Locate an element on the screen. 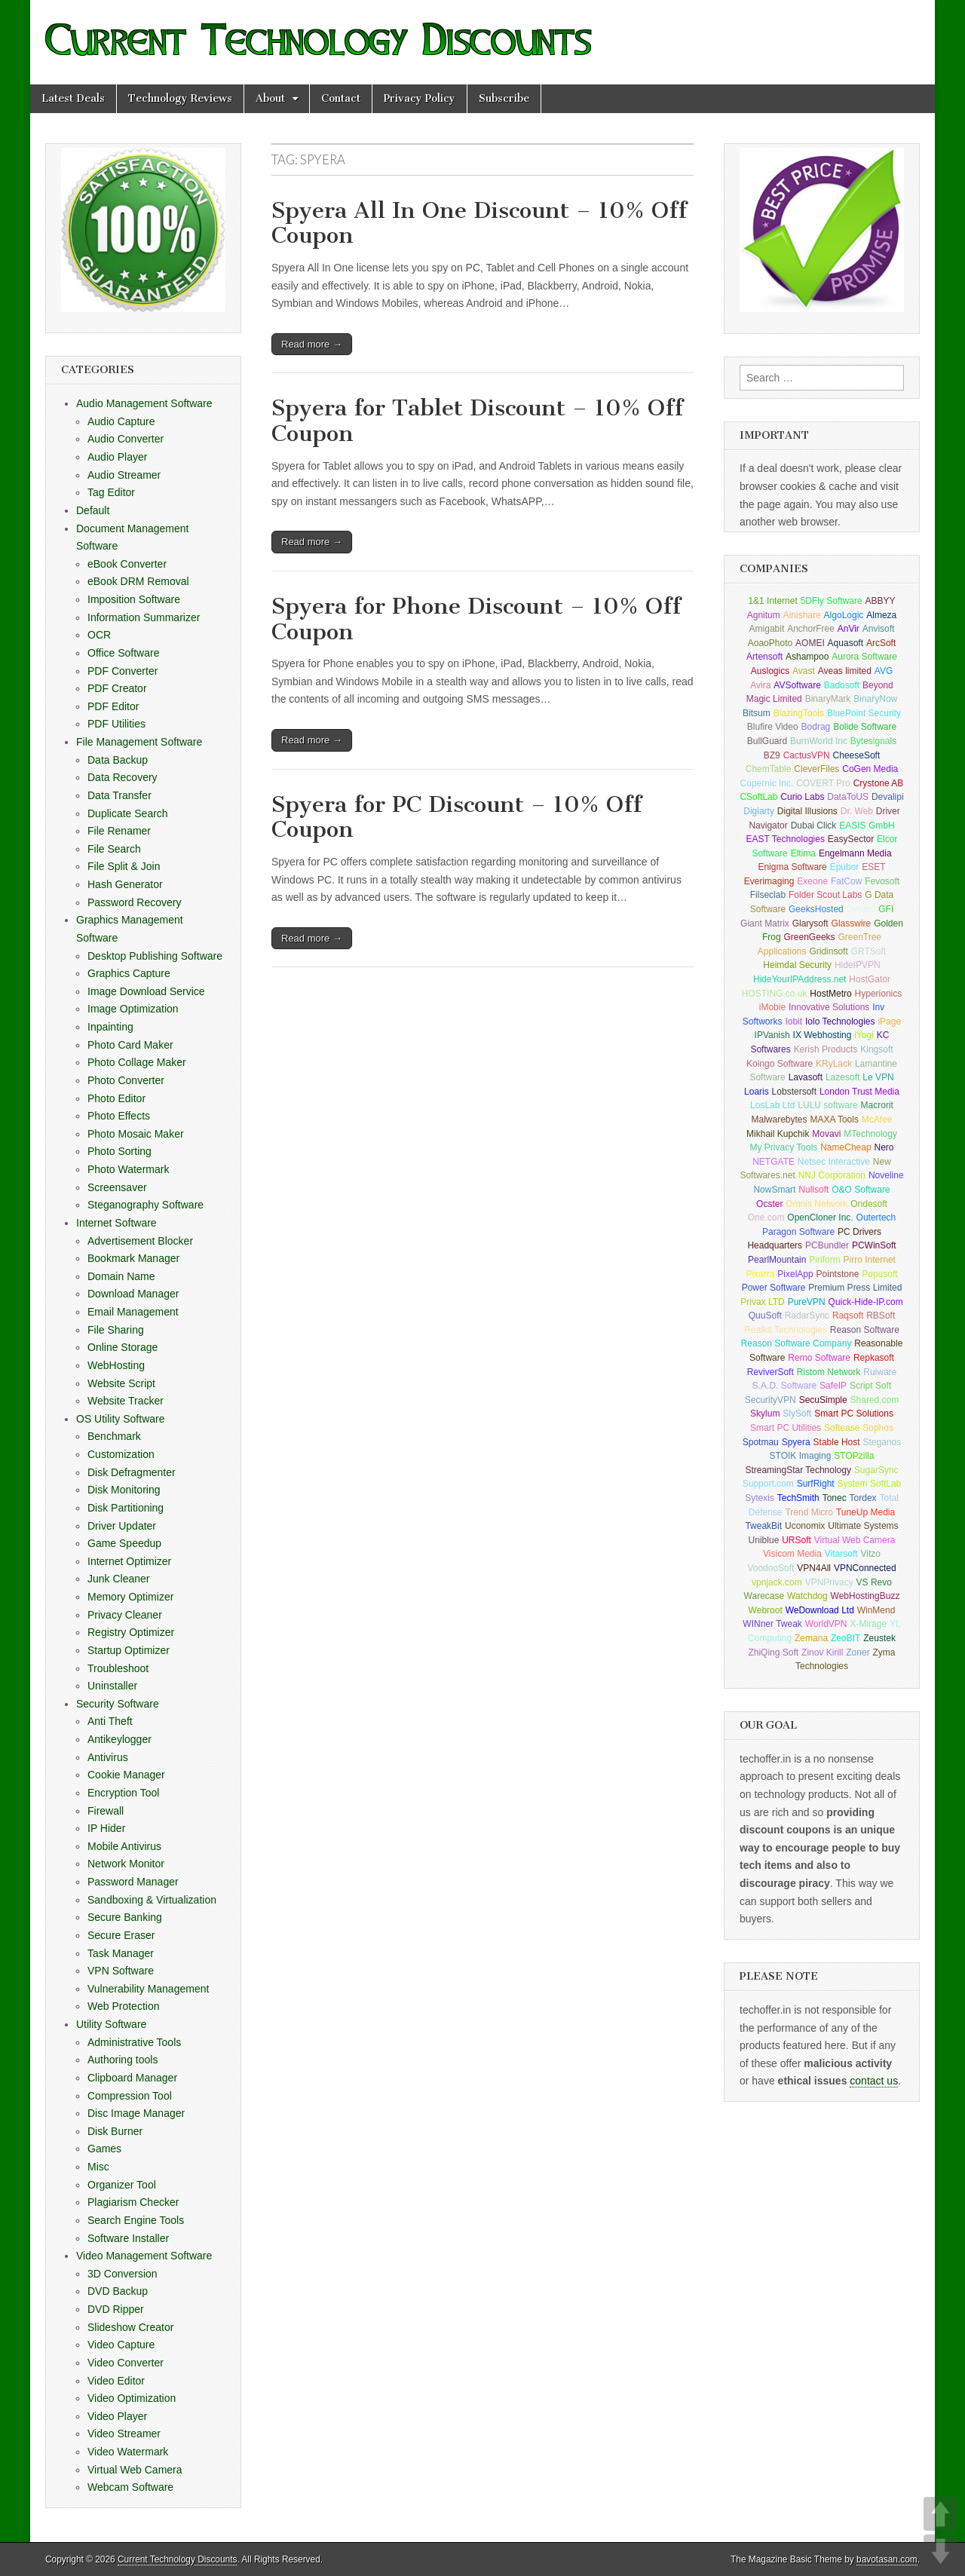 The height and width of the screenshot is (2576, 965). Antikeylogger is located at coordinates (119, 1739).